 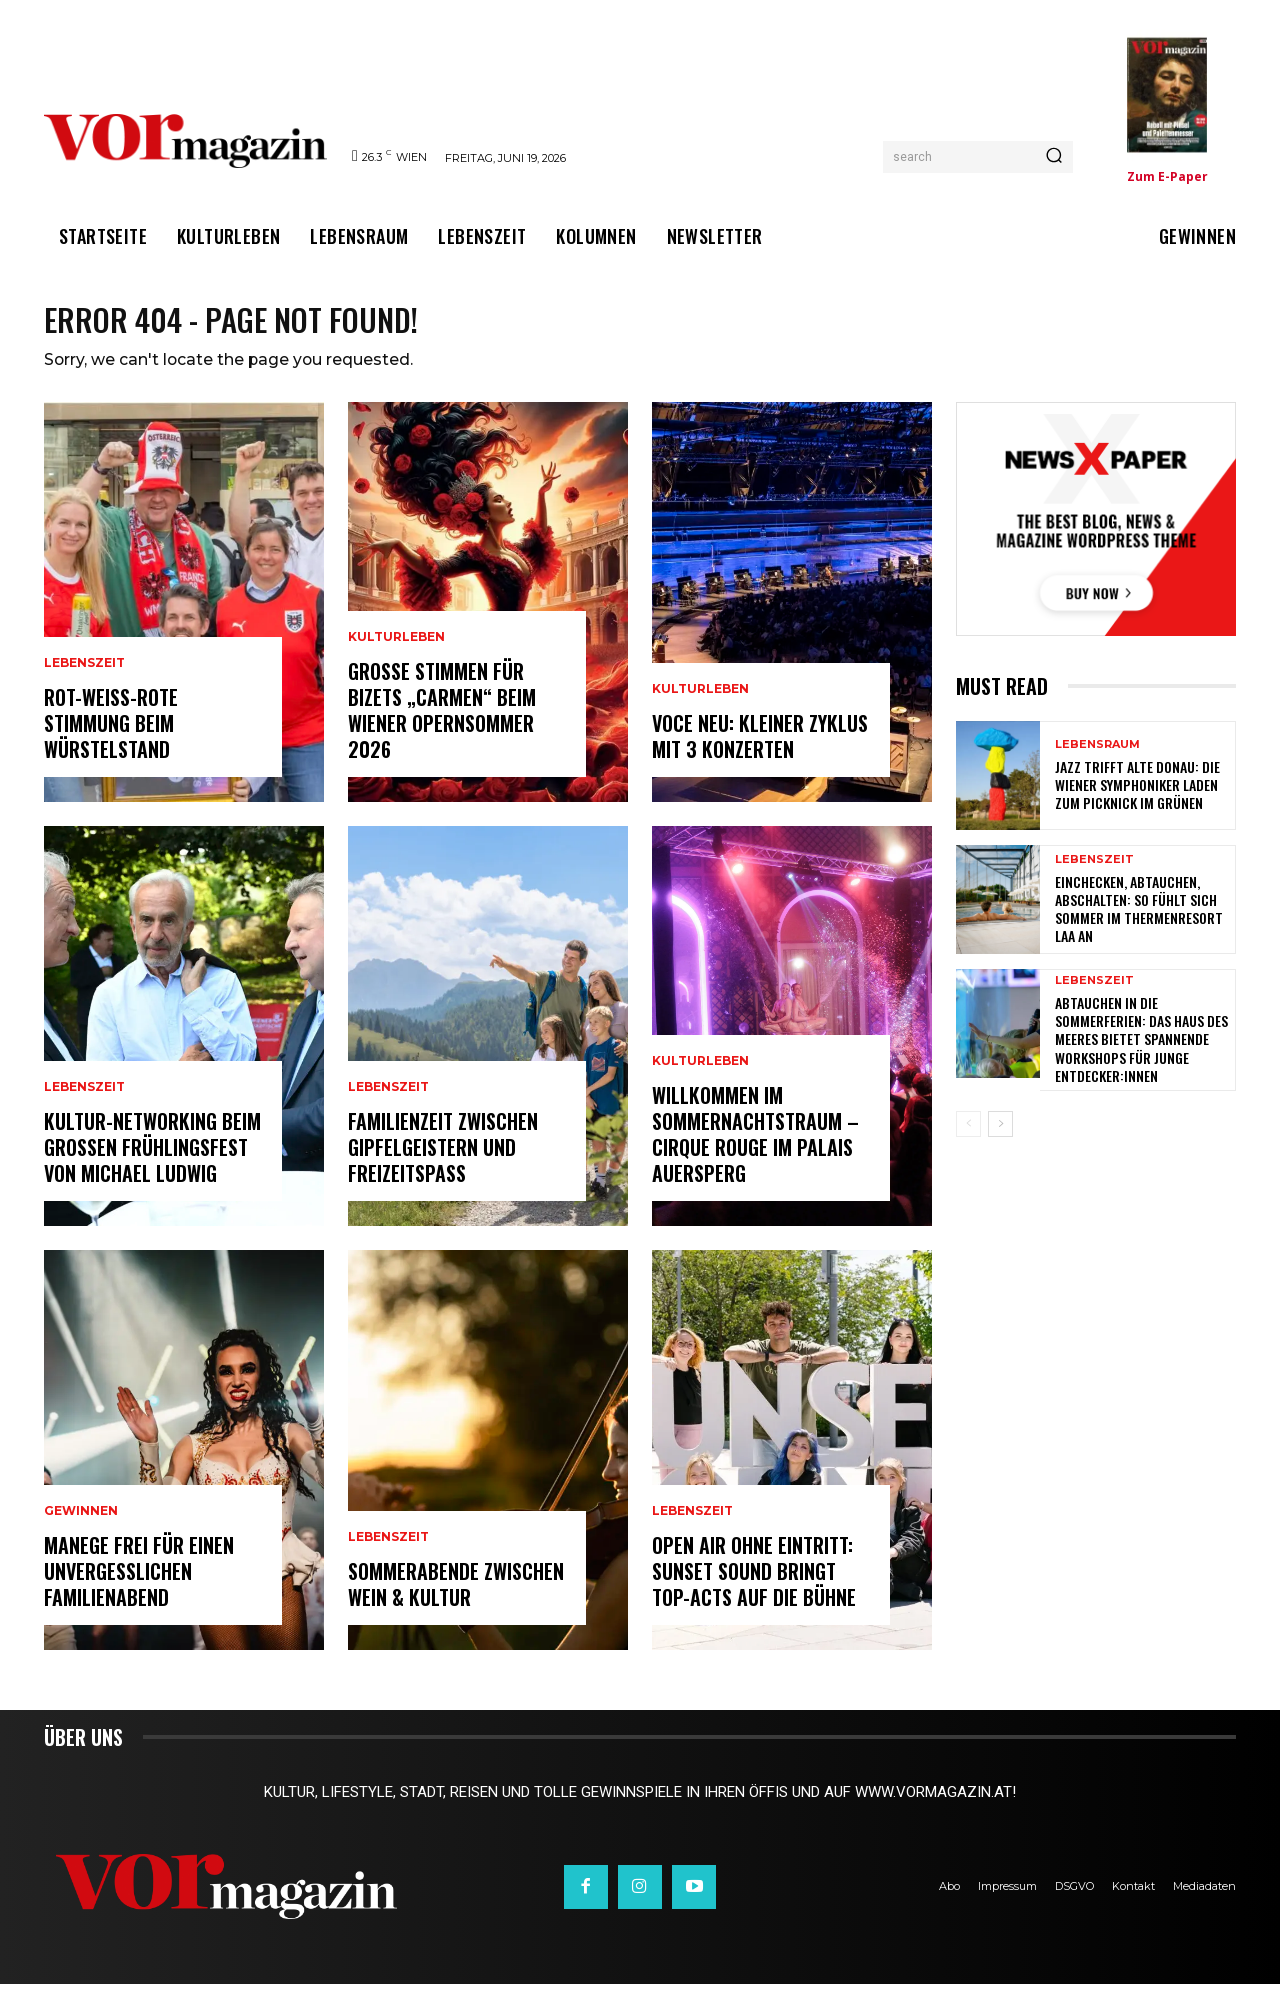 I want to click on [Search], so click(x=1054, y=157).